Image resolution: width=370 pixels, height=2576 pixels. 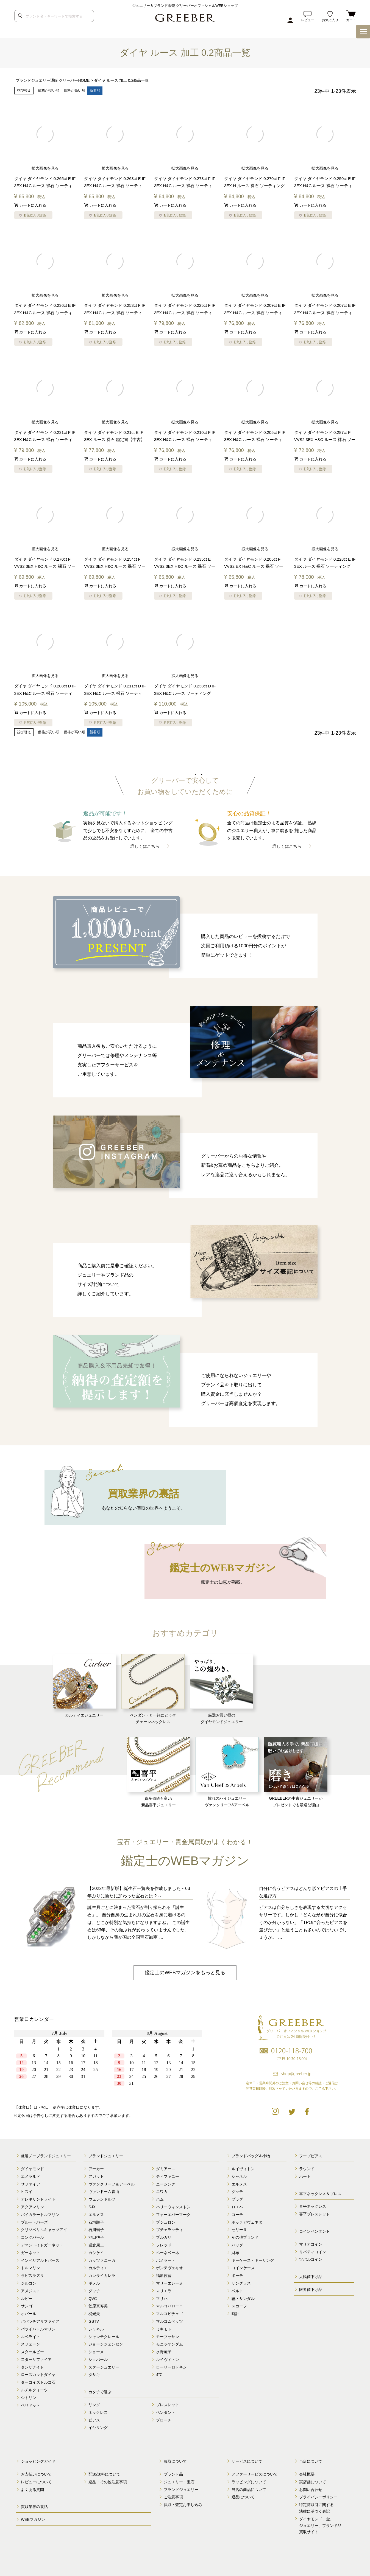 What do you see at coordinates (96, 2176) in the screenshot?
I see `アガット` at bounding box center [96, 2176].